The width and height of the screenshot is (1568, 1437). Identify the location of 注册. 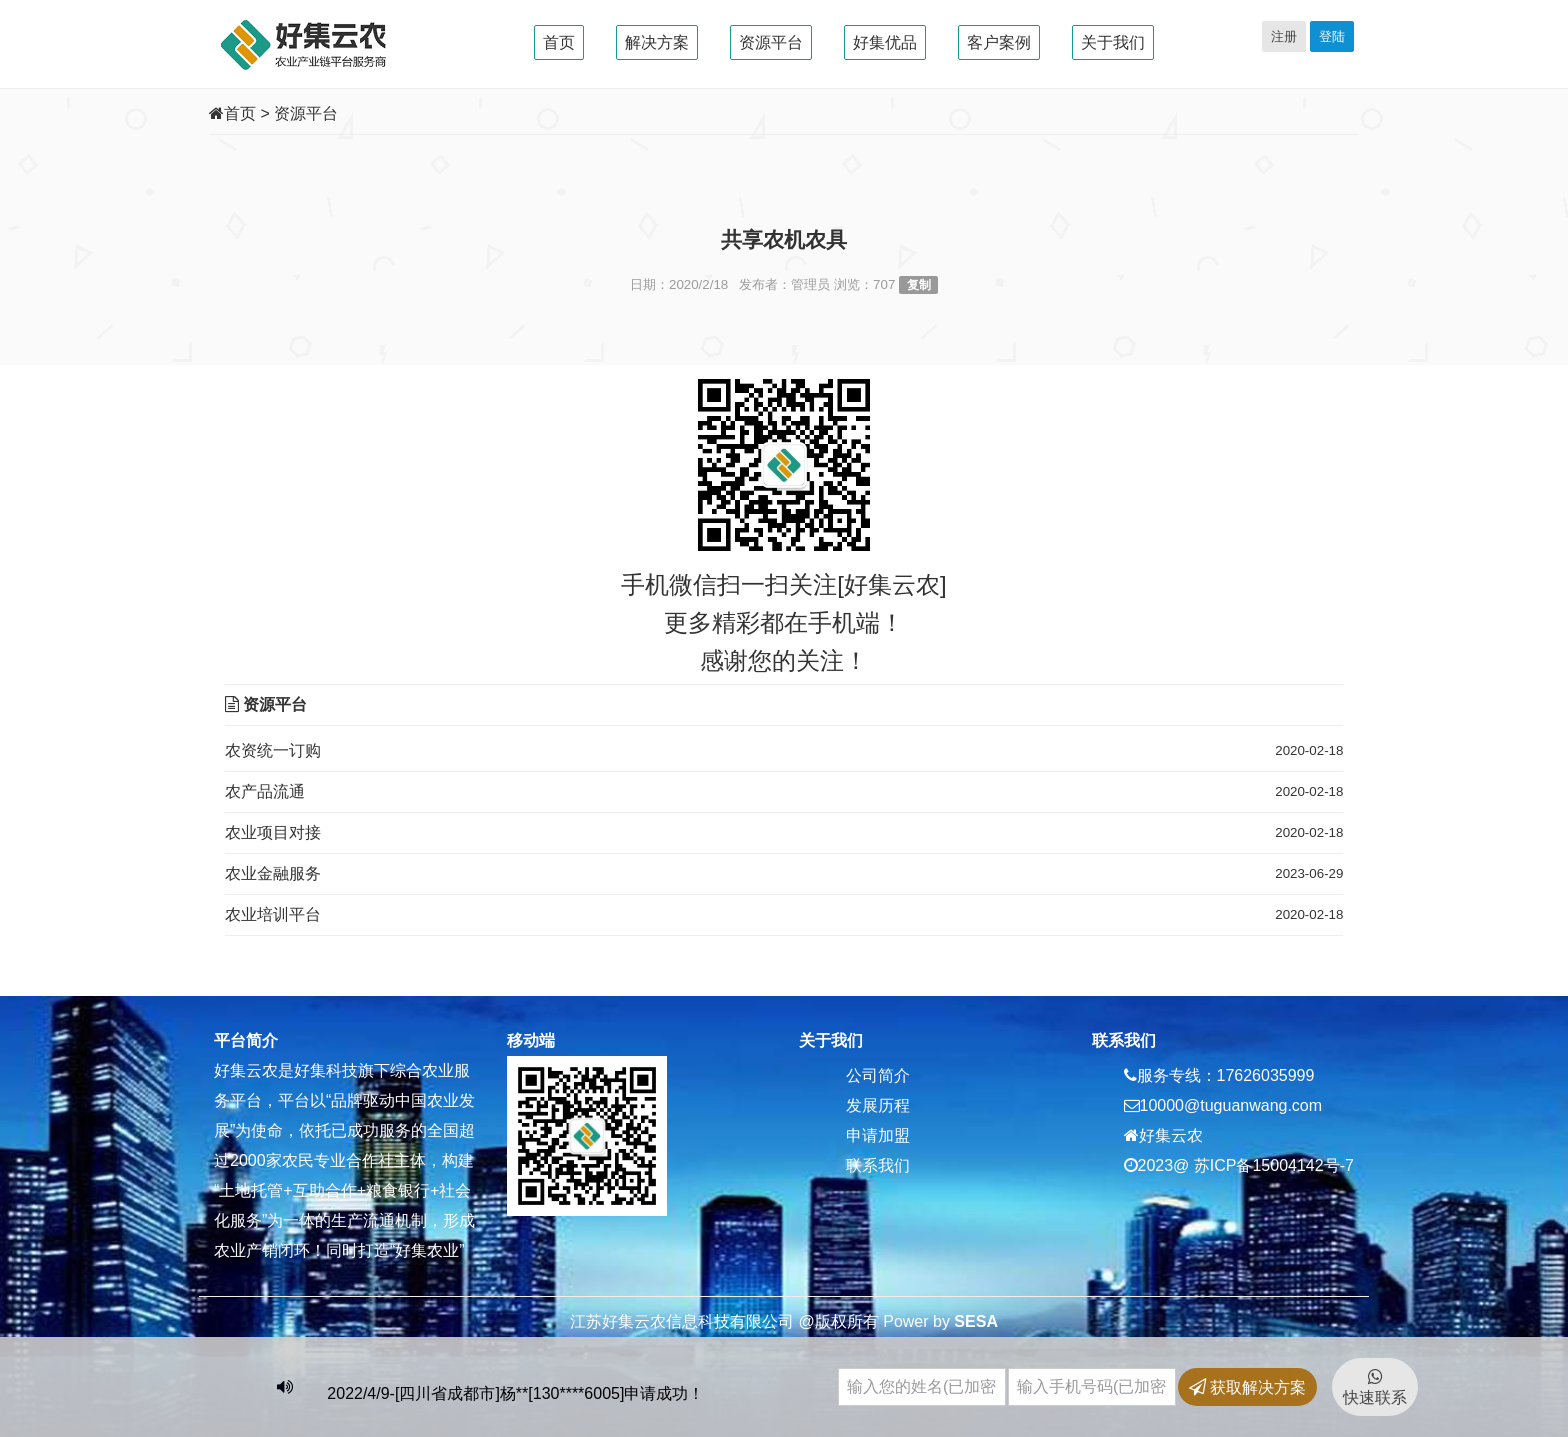
(1284, 36).